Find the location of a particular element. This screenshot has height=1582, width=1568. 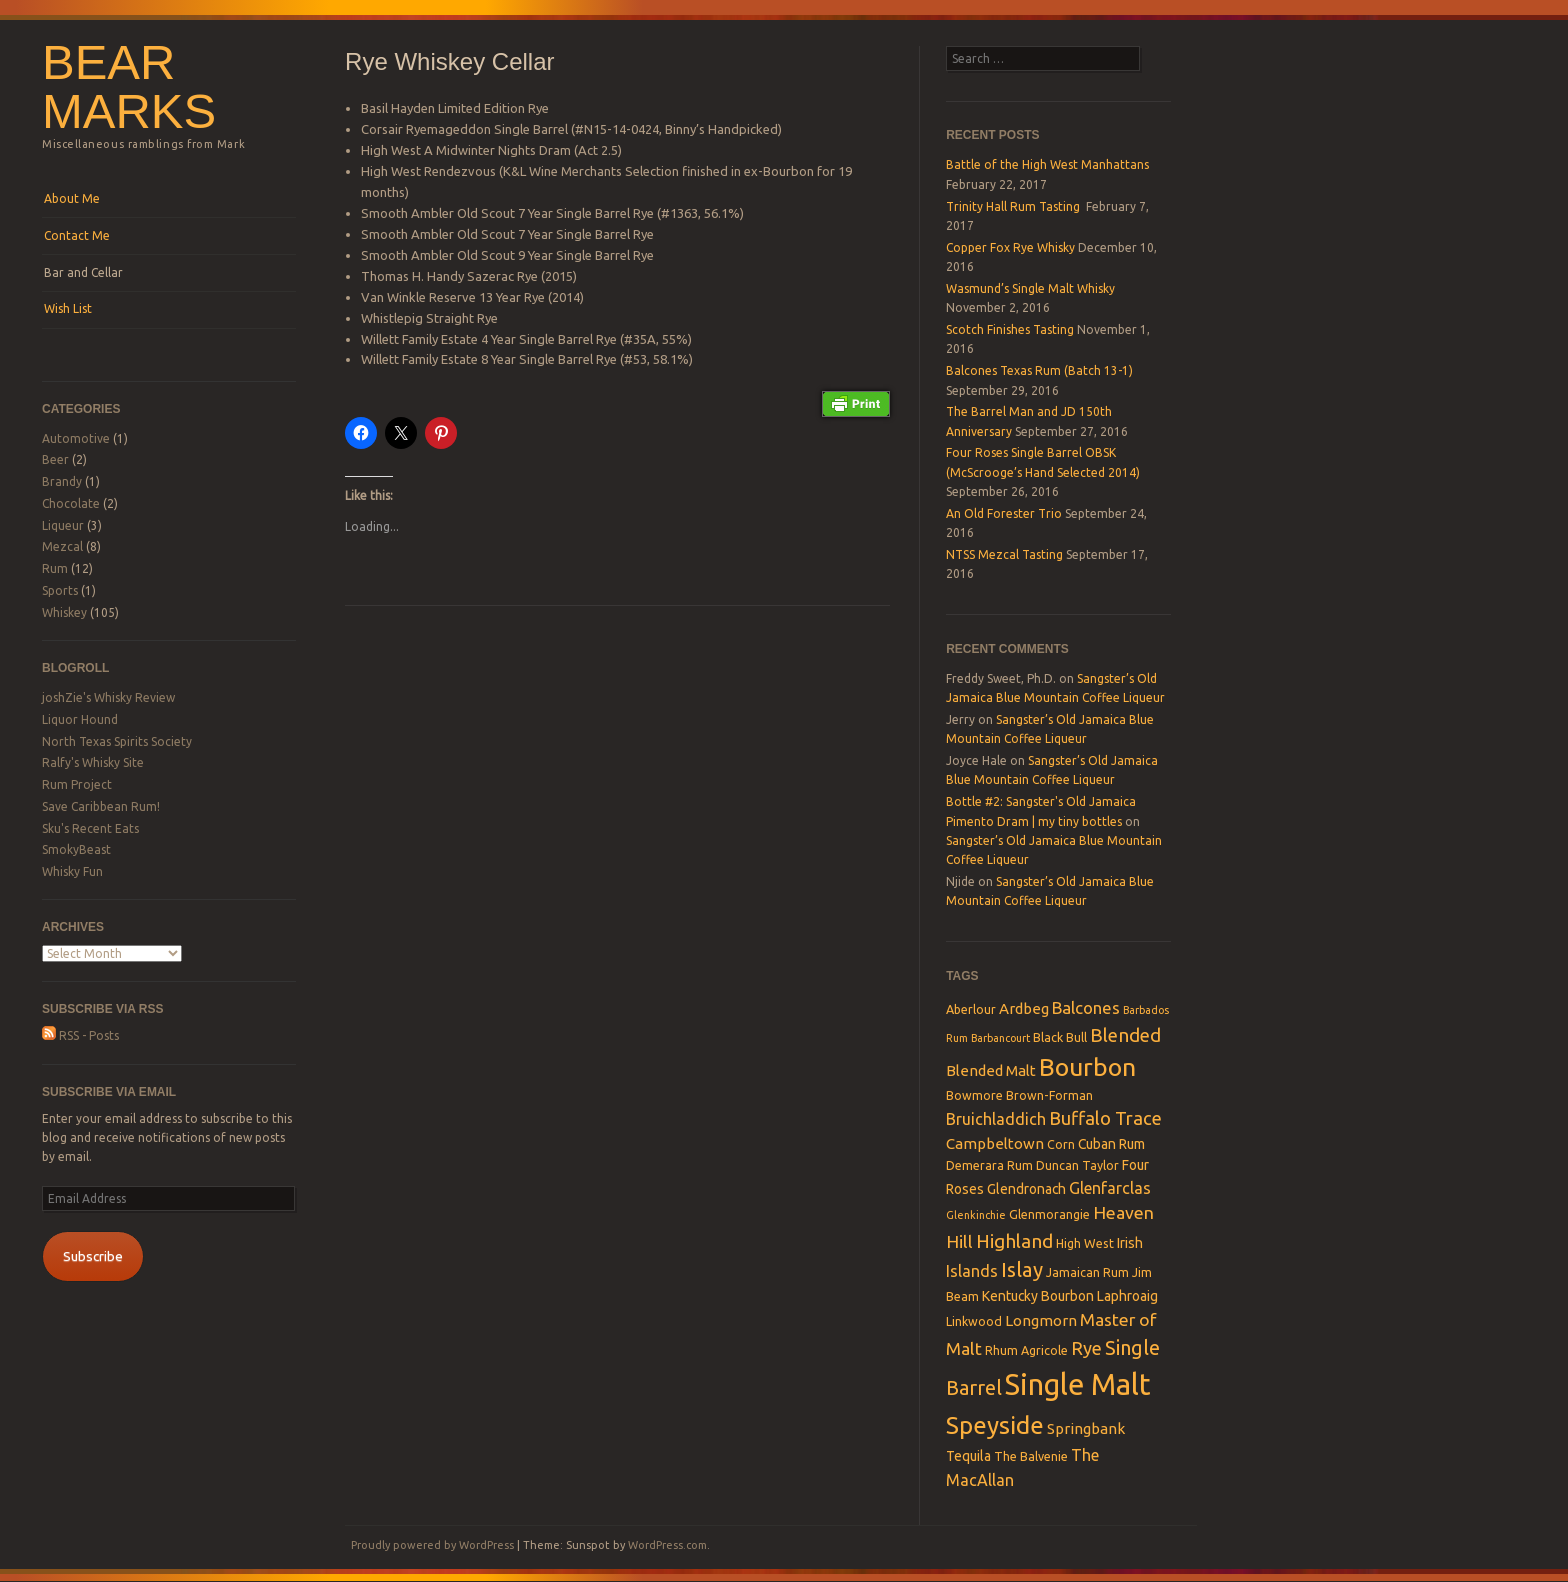

Wasmund’s Single Malt Whisky is located at coordinates (1030, 288).